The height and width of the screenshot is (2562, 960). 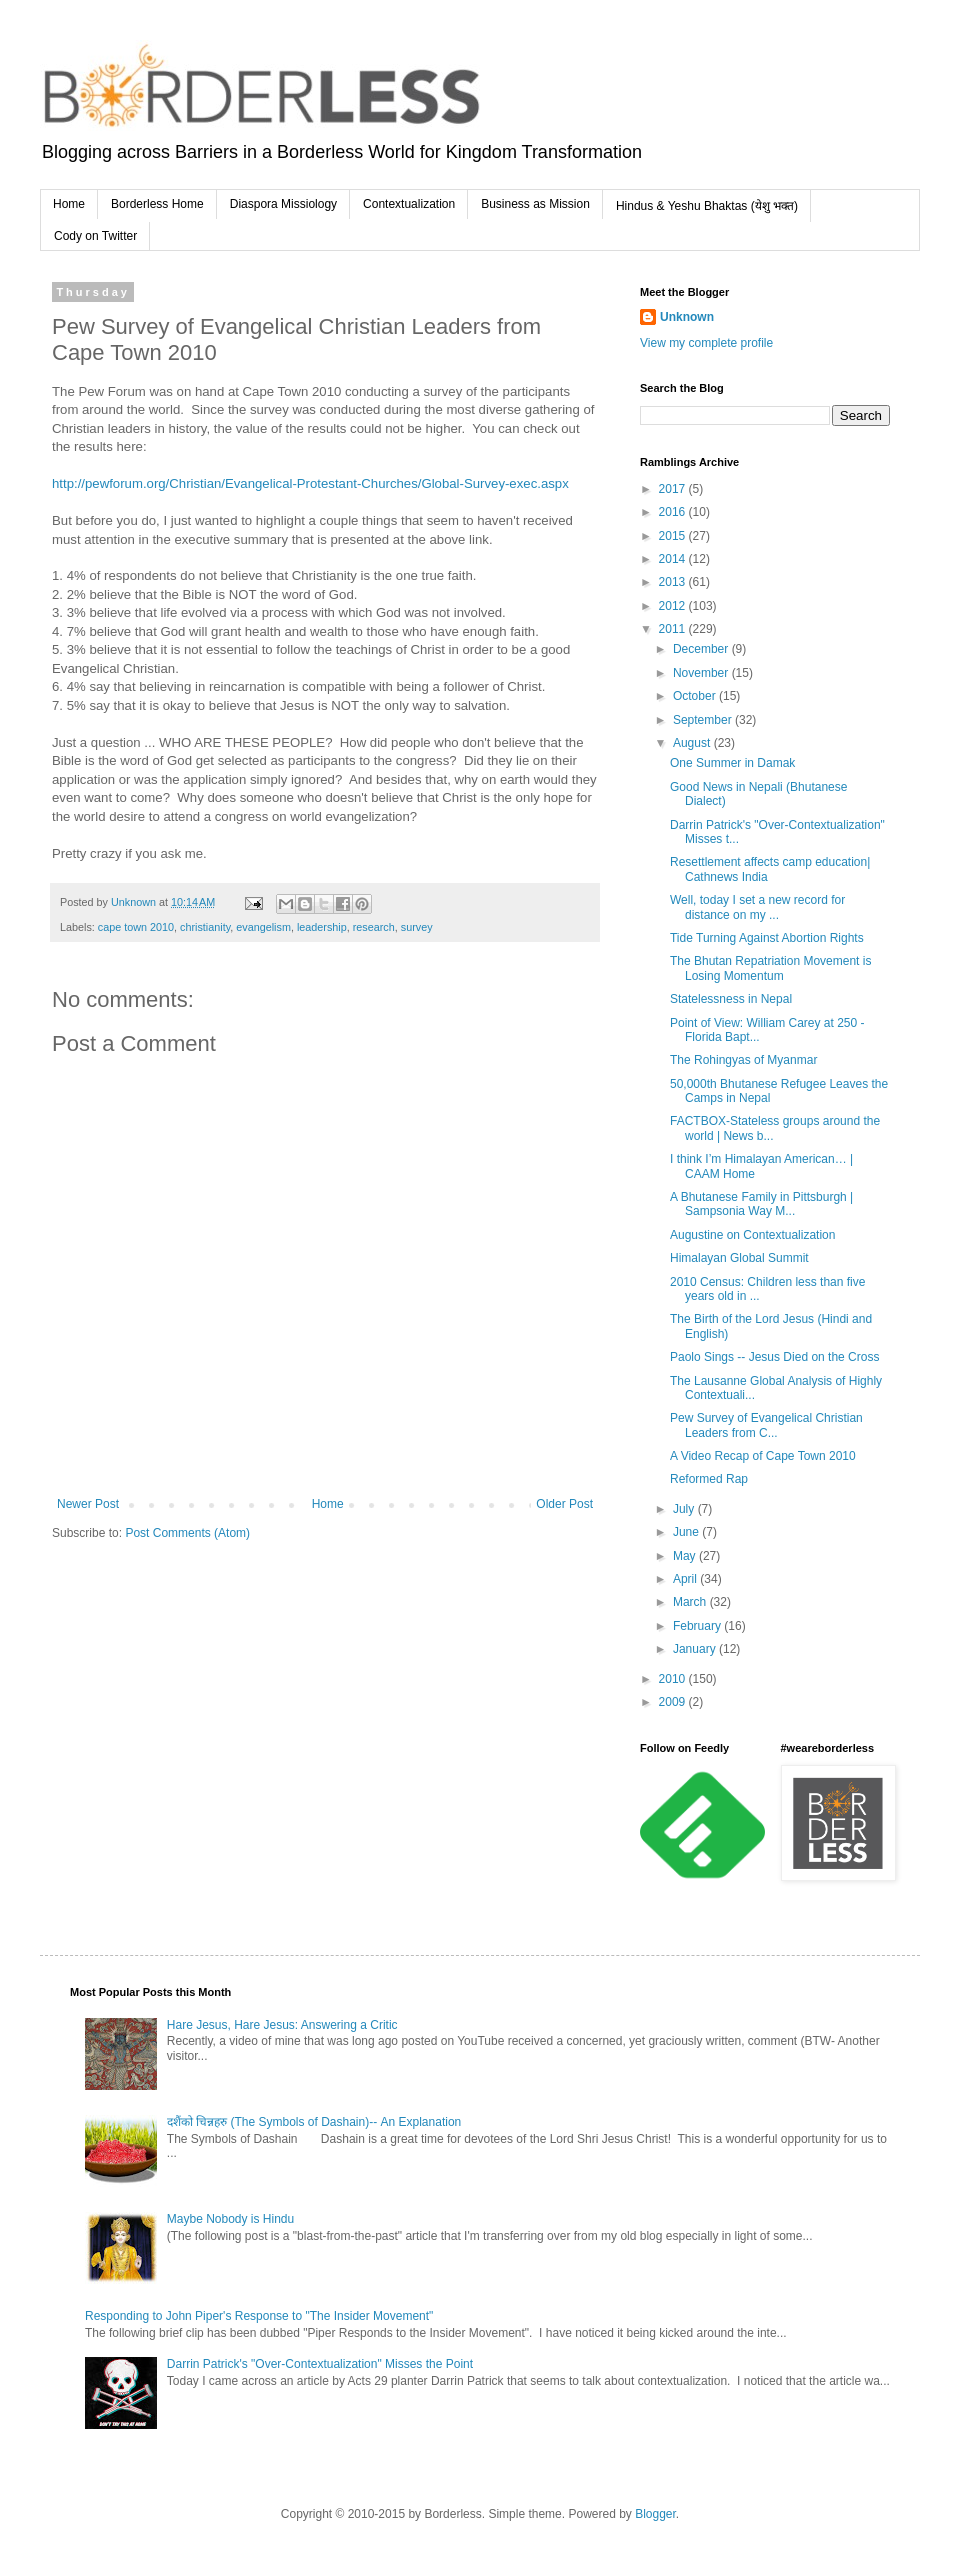 I want to click on दशैंको चिन्नहरु (The Symbols of Dashain)-- An Explanation, so click(x=314, y=2122).